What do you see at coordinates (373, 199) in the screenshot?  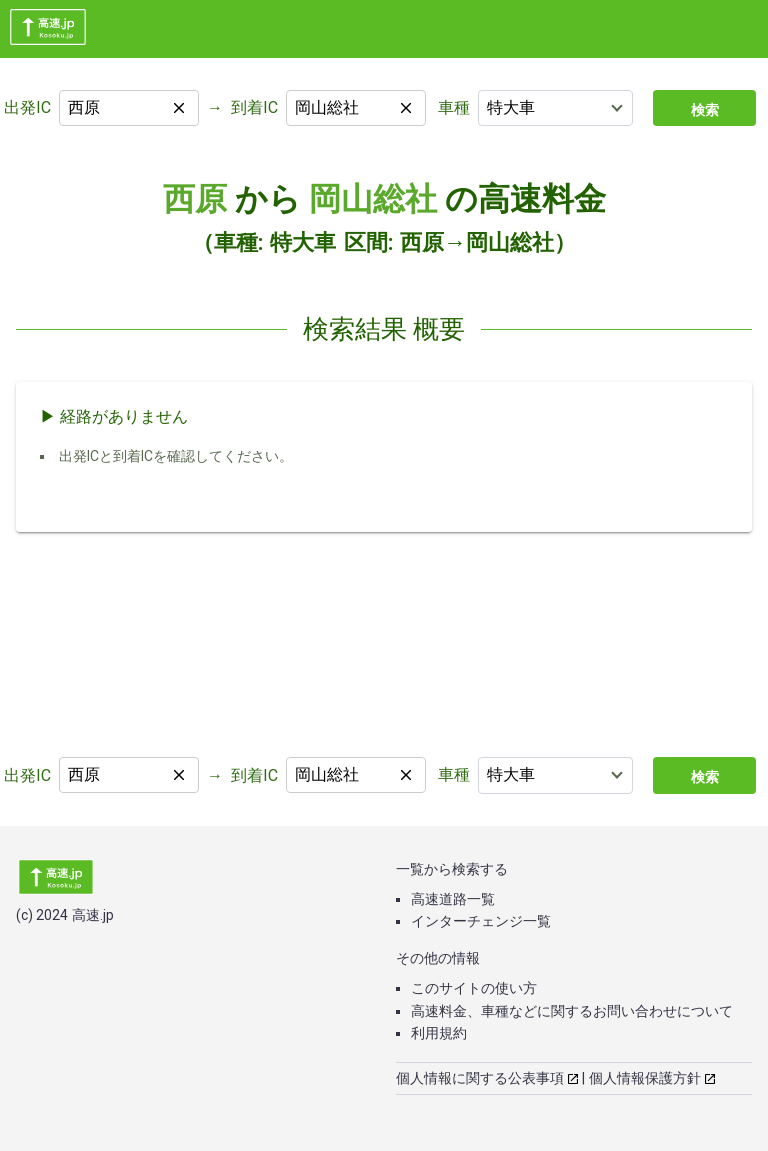 I see `岡山総社` at bounding box center [373, 199].